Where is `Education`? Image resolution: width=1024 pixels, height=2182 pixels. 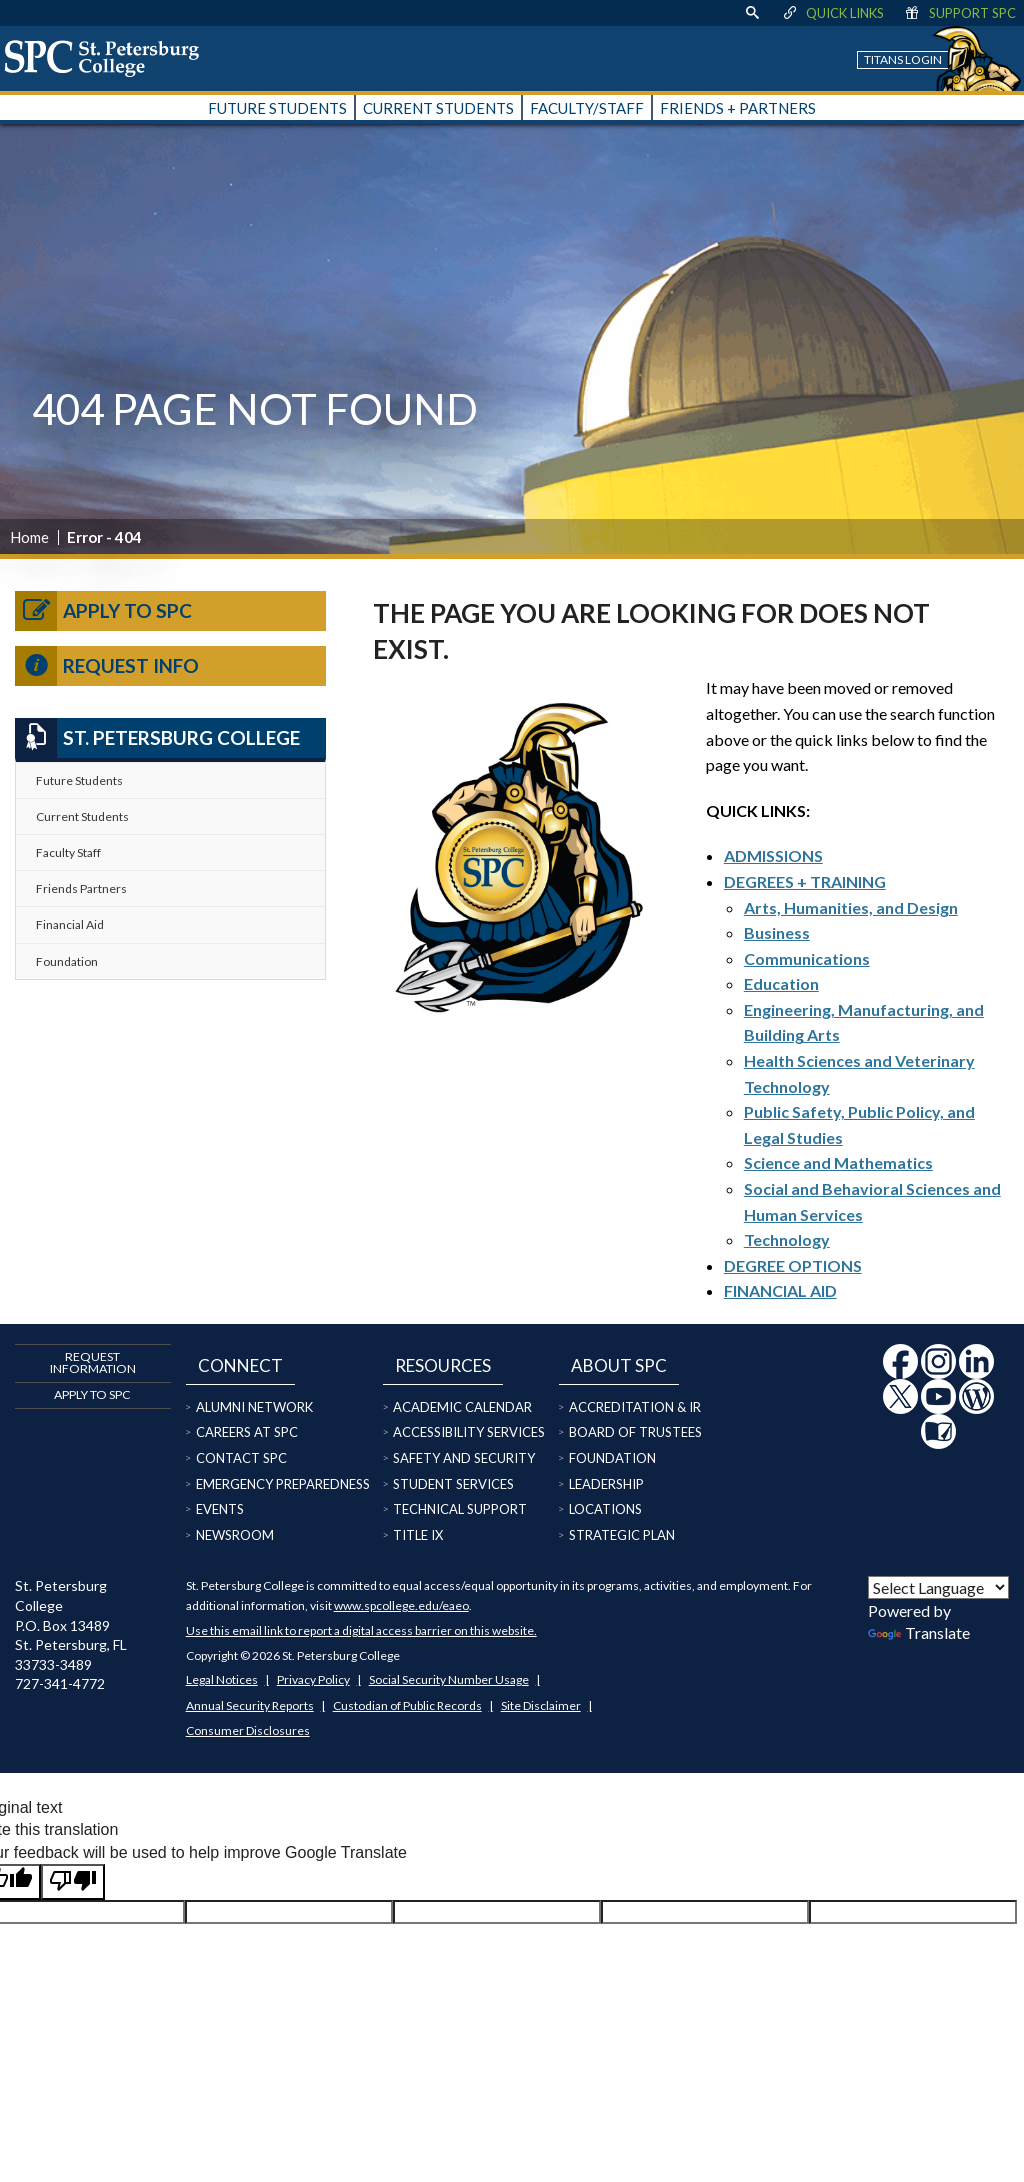 Education is located at coordinates (781, 983).